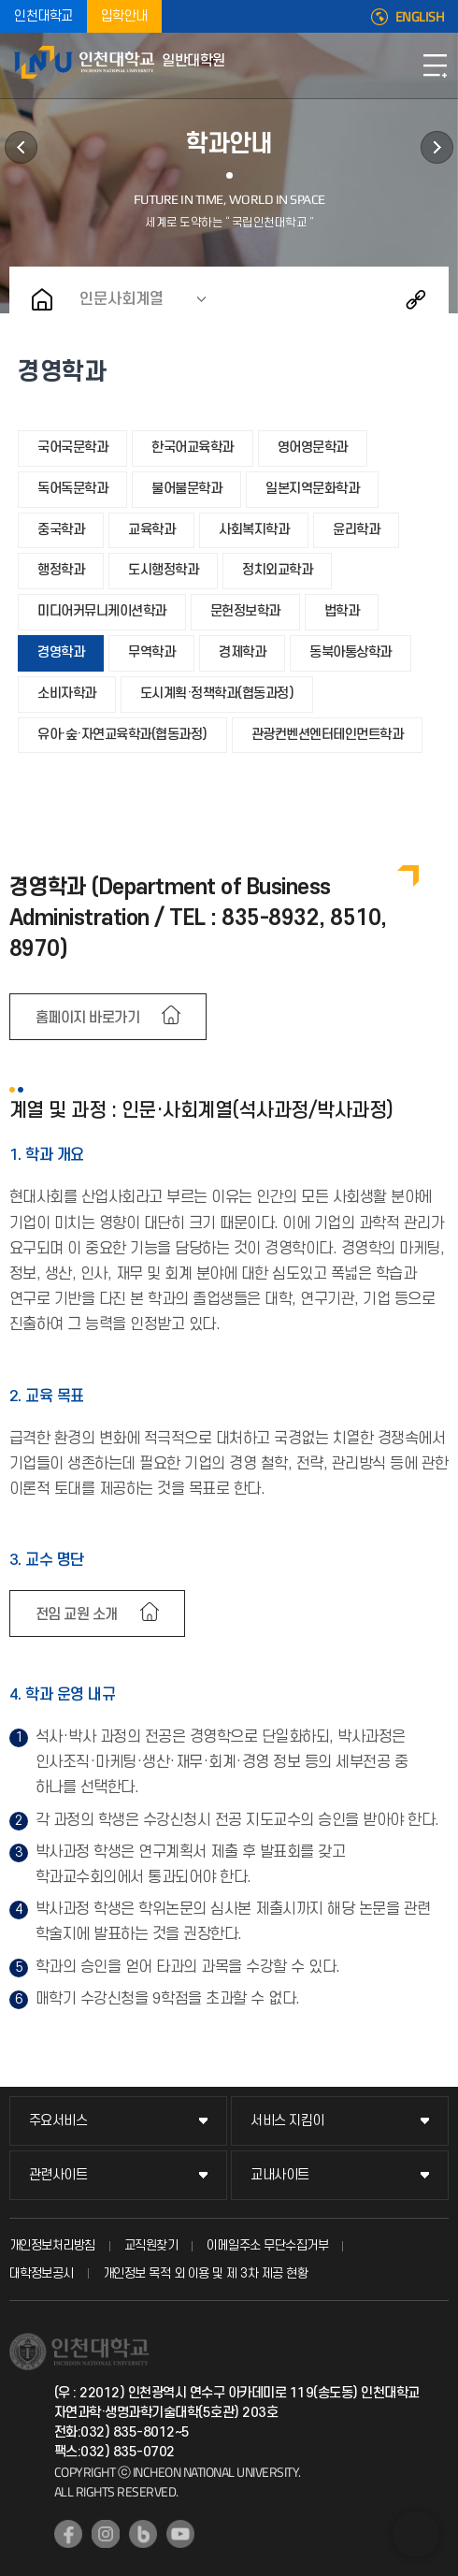  Describe the element at coordinates (72, 448) in the screenshot. I see `국어국문학과` at that location.